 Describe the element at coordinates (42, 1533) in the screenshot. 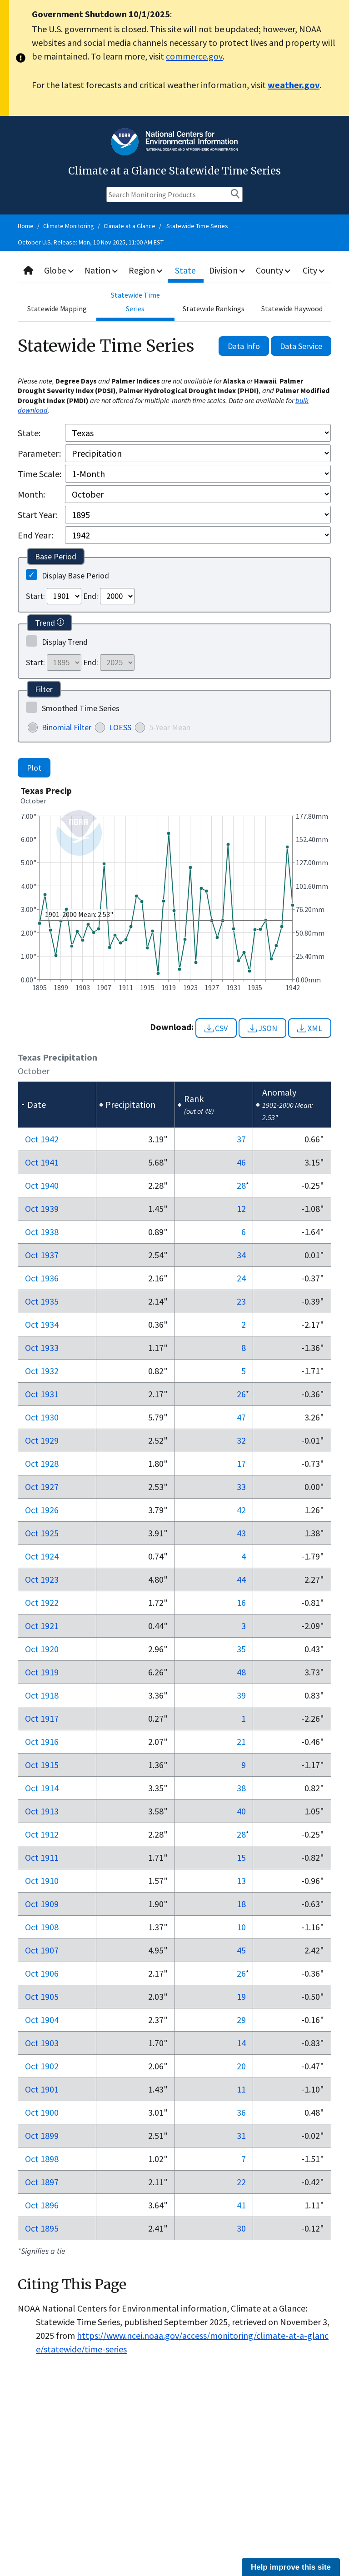

I see `Oct 1925` at that location.